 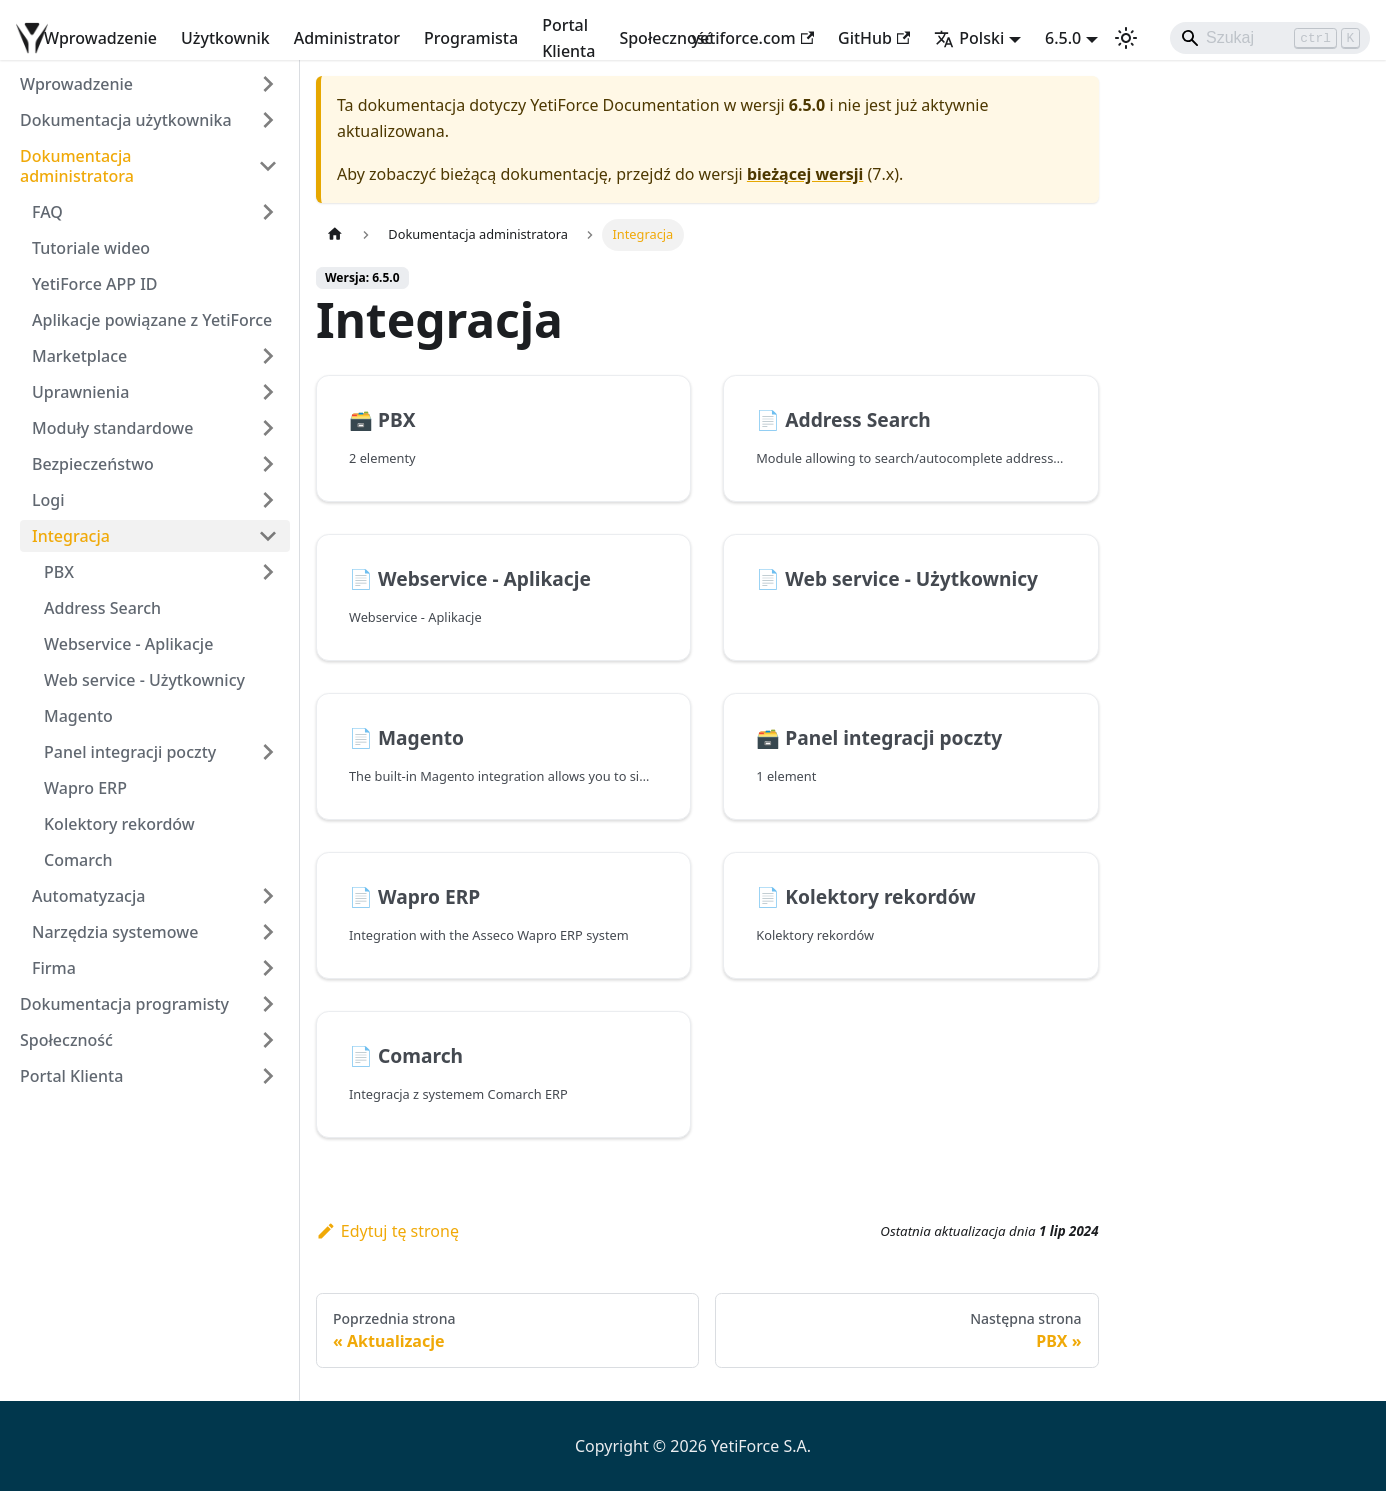 I want to click on Administrator, so click(x=347, y=38).